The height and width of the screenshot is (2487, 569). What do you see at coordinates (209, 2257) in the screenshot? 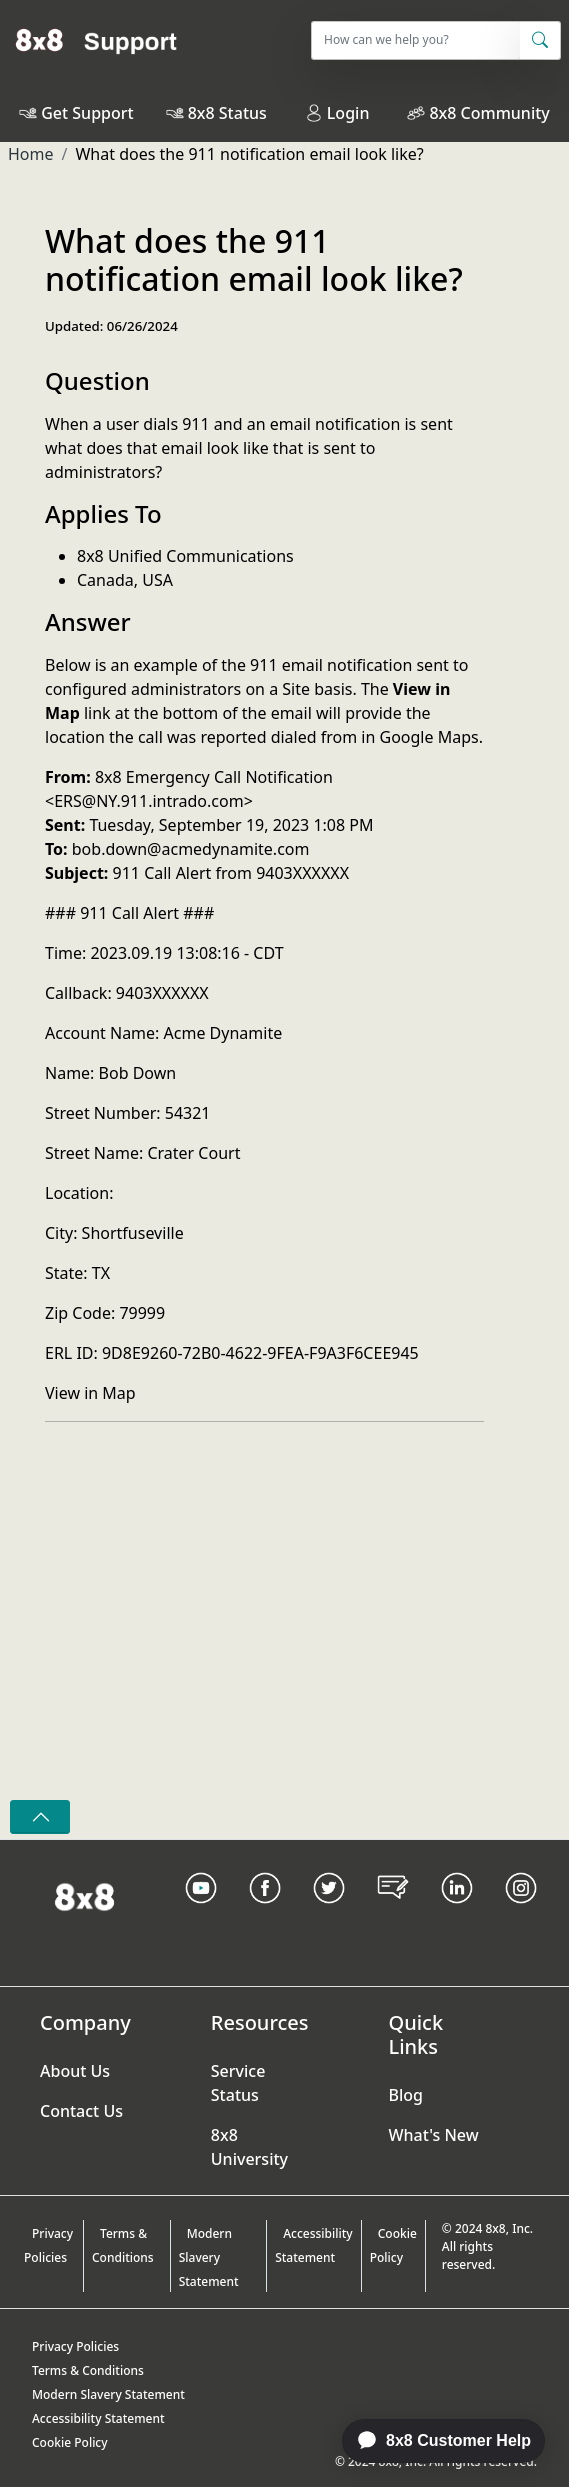
I see `Modern Slavery Statement` at bounding box center [209, 2257].